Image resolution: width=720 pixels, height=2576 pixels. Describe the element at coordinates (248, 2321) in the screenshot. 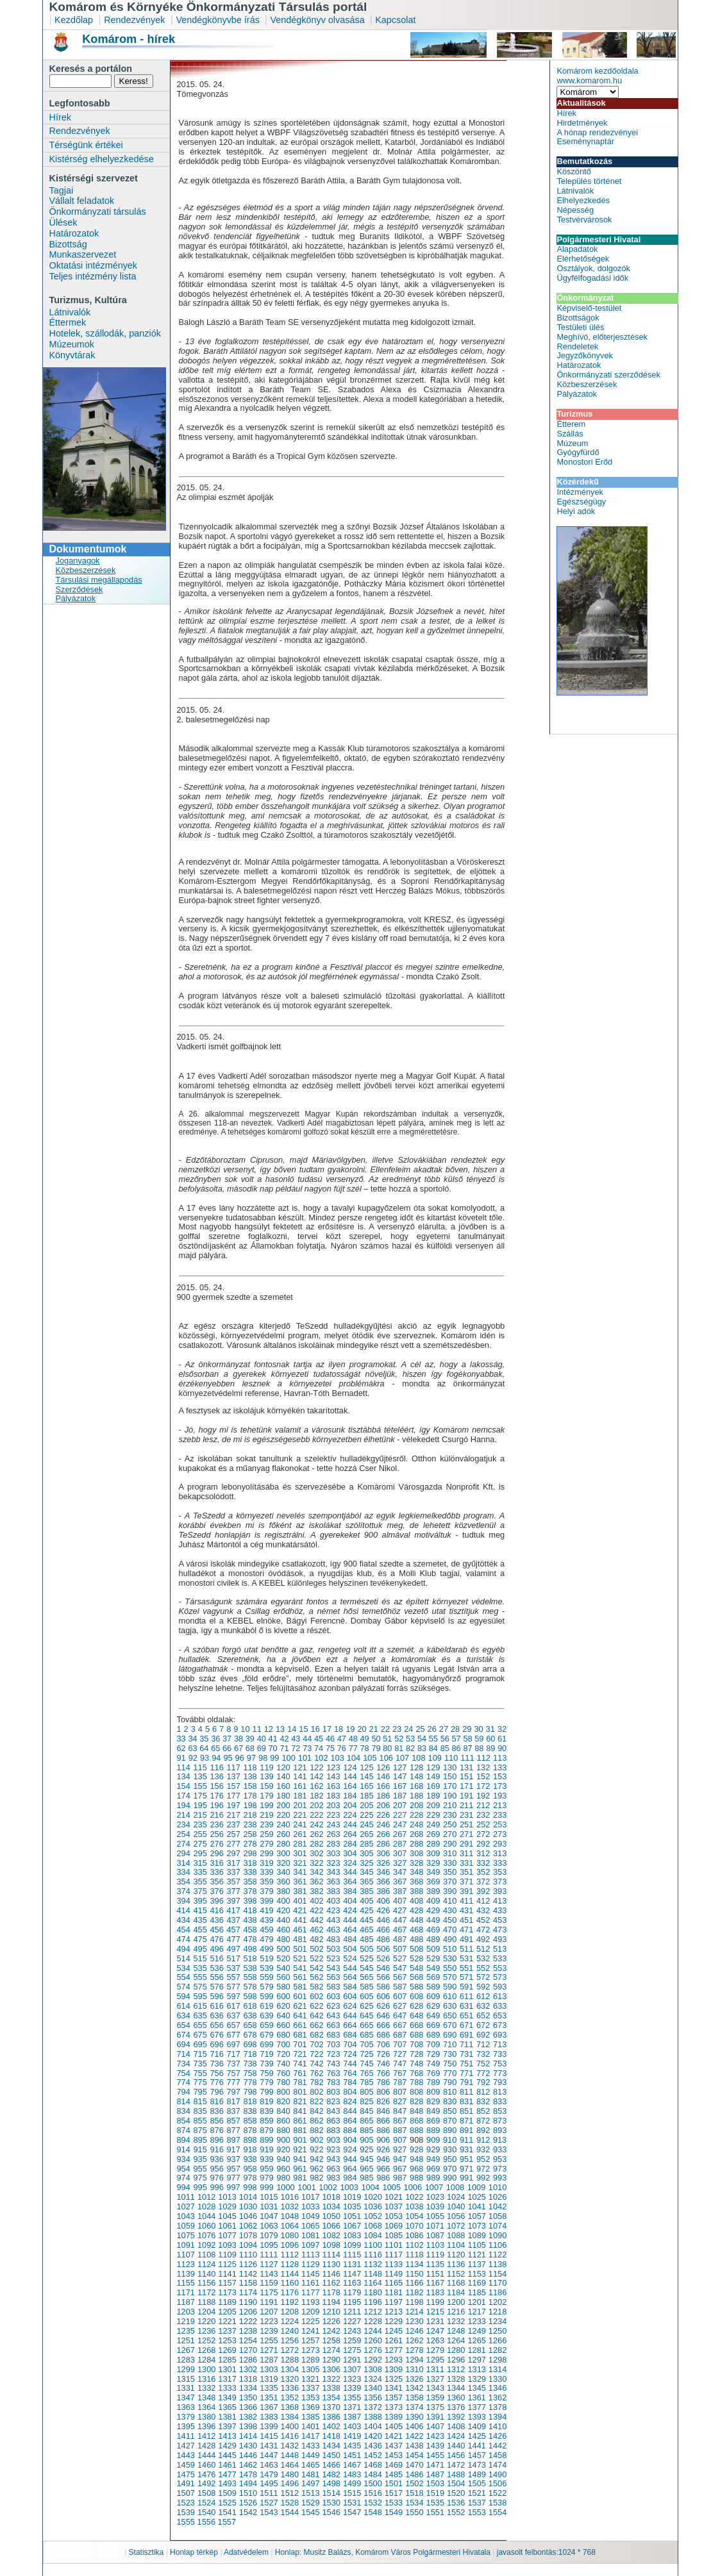

I see `1222` at that location.